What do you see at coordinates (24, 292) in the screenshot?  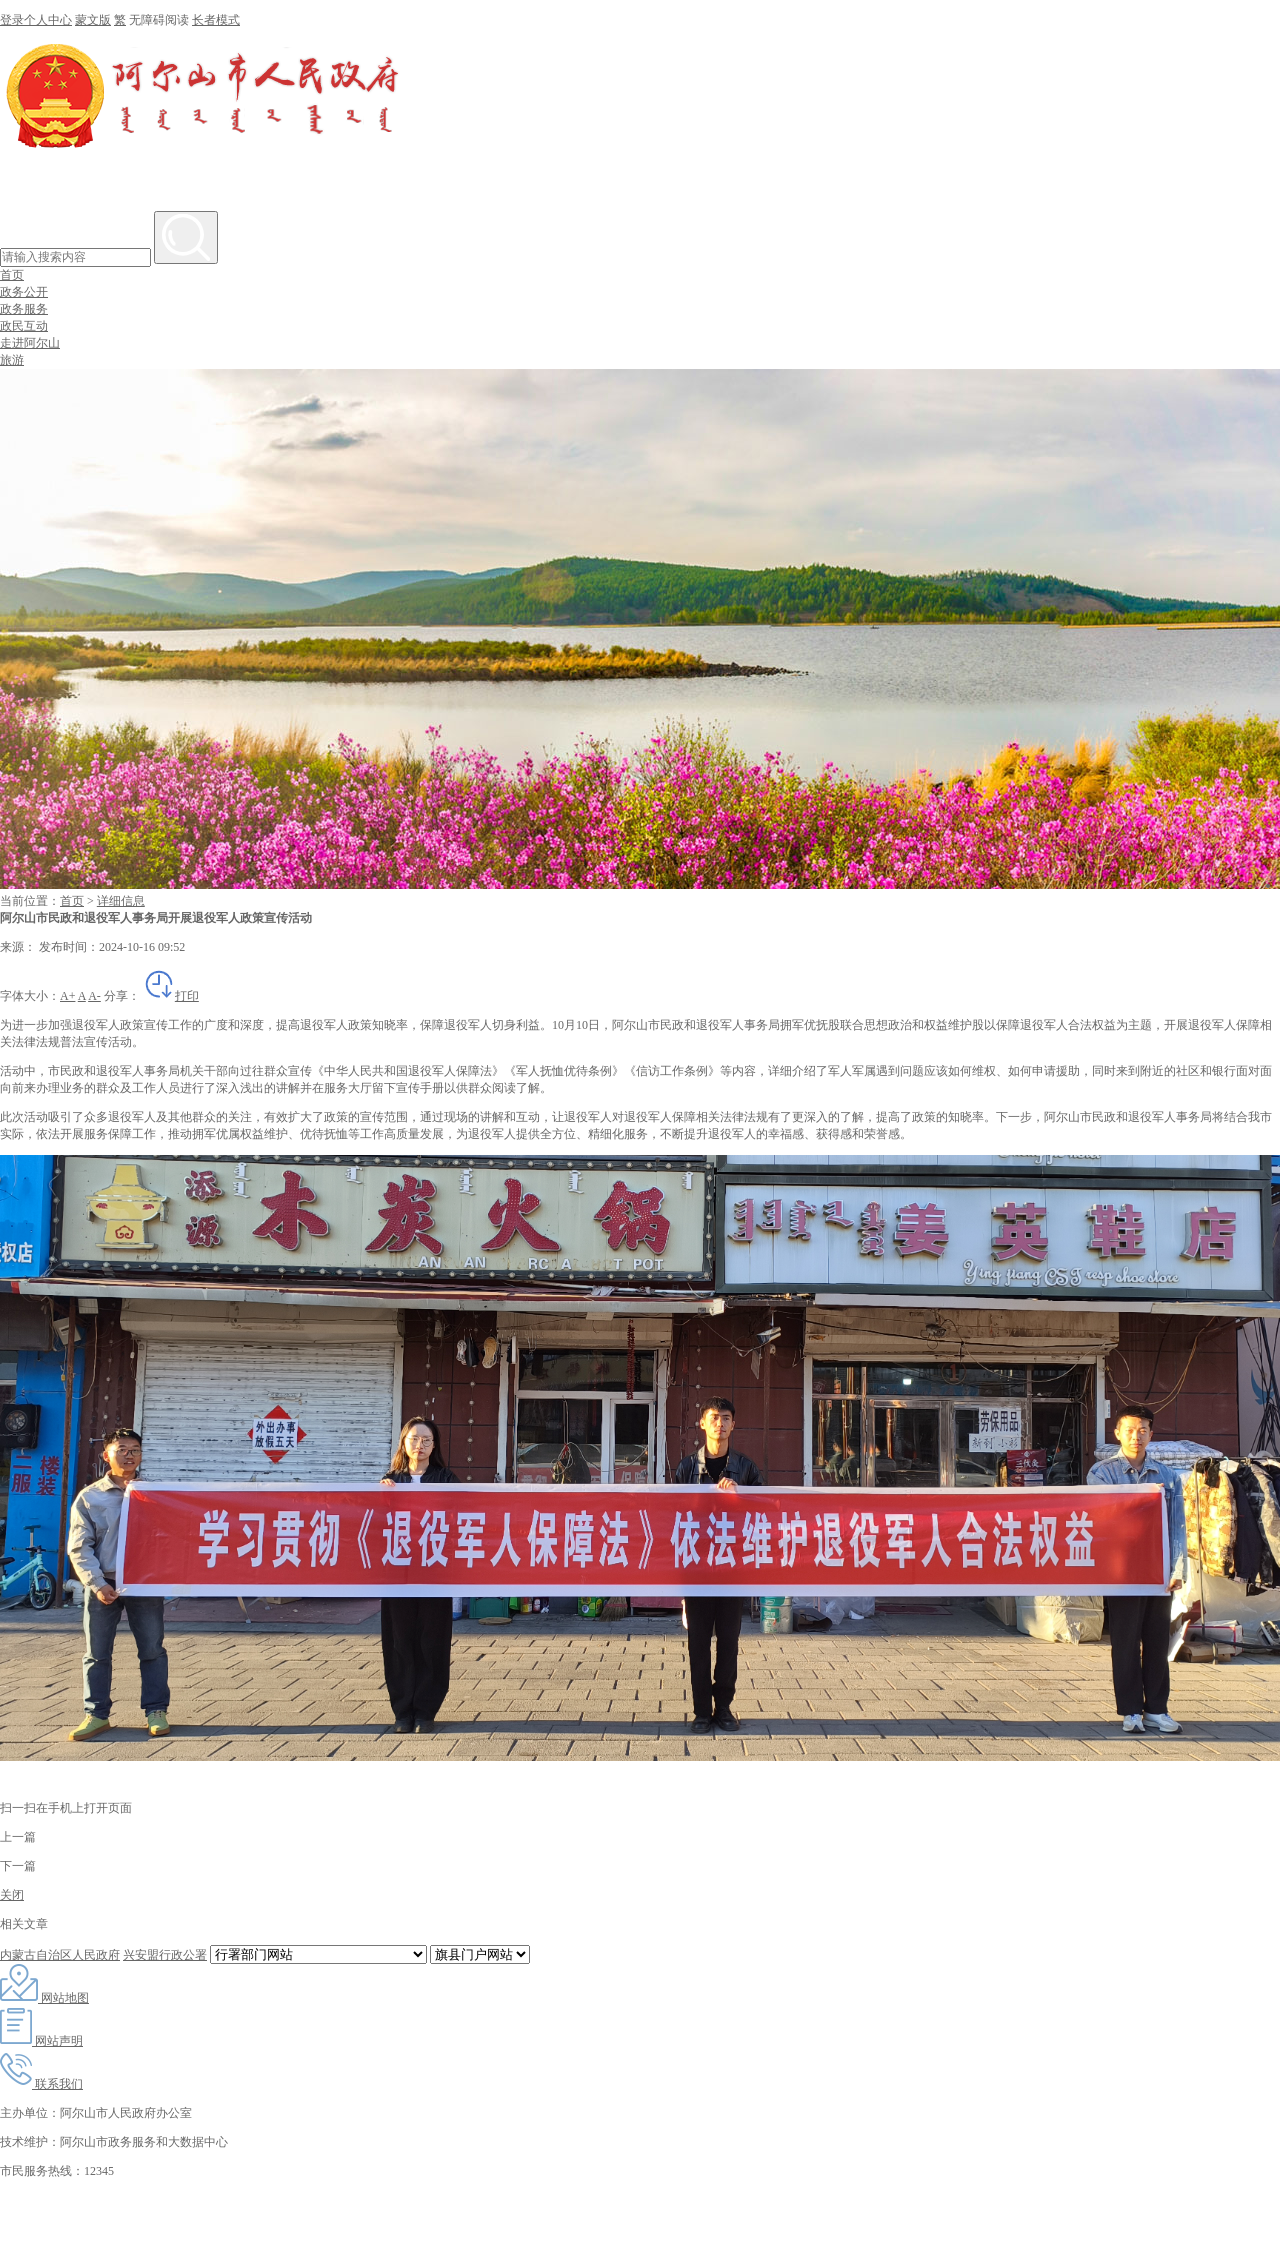 I see `政务公开` at bounding box center [24, 292].